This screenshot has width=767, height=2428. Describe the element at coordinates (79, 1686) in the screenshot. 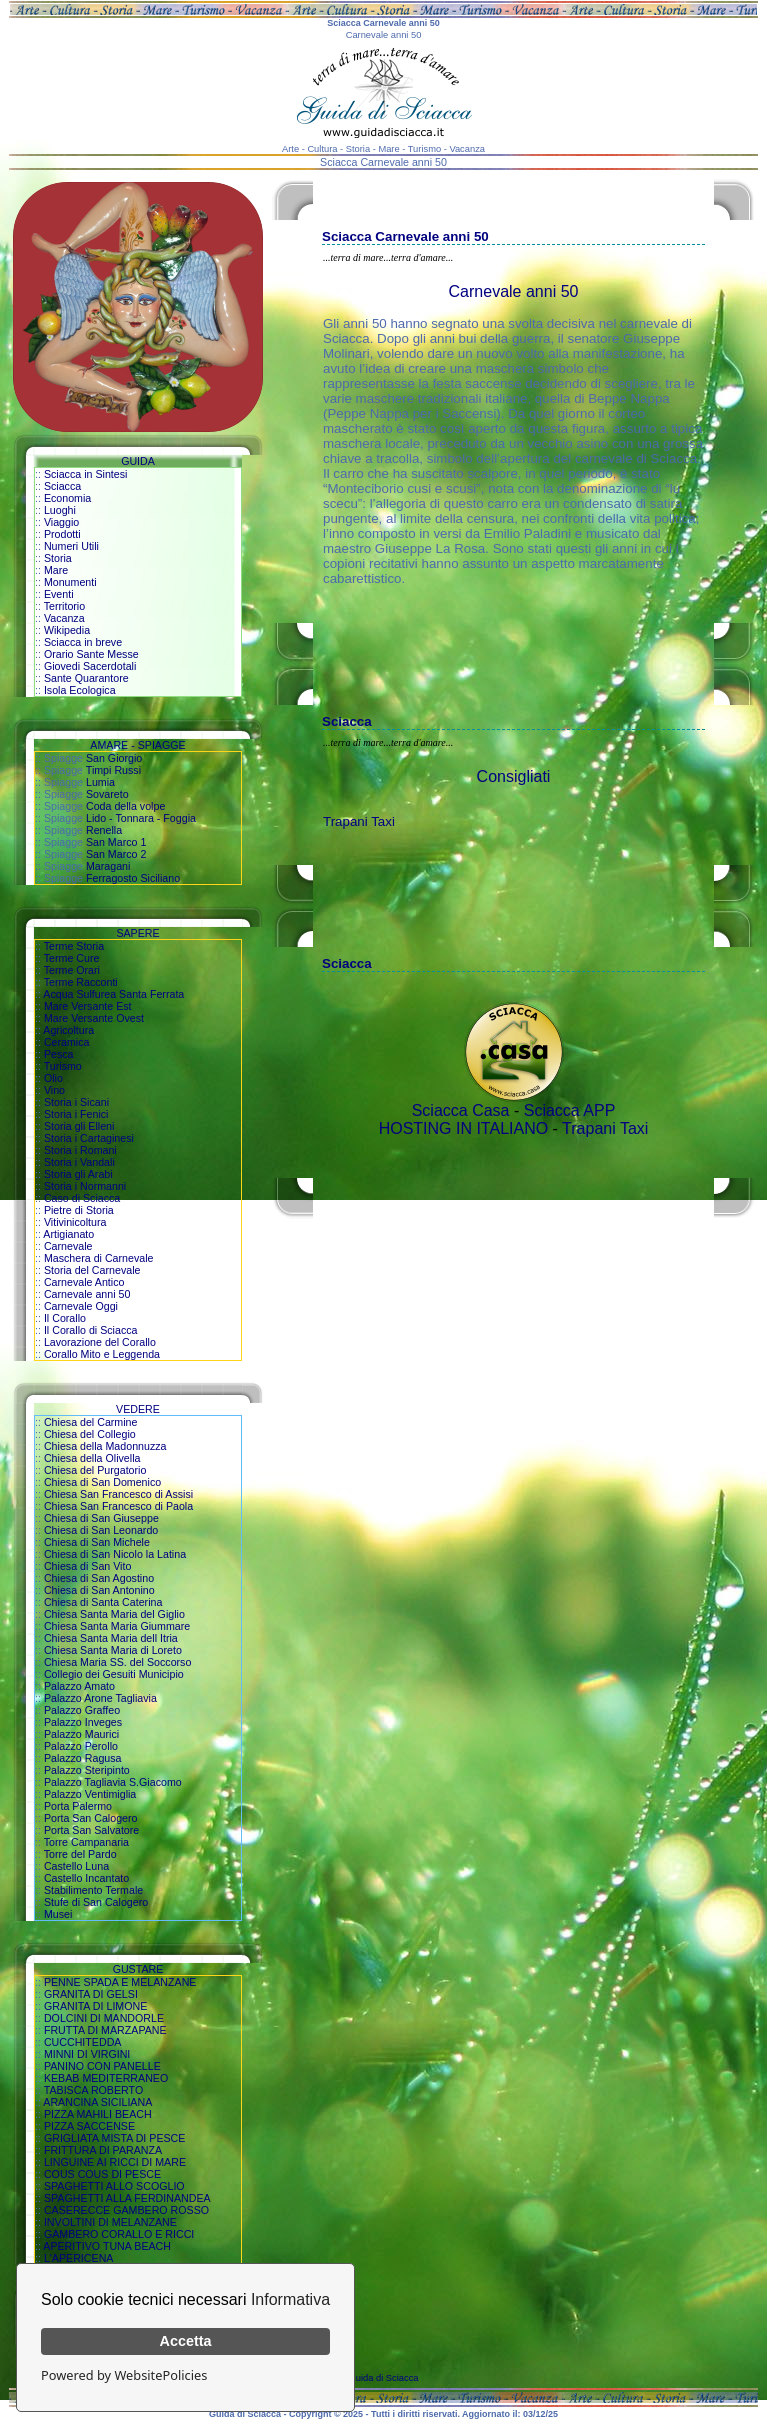

I see `Palazzo Amato` at that location.